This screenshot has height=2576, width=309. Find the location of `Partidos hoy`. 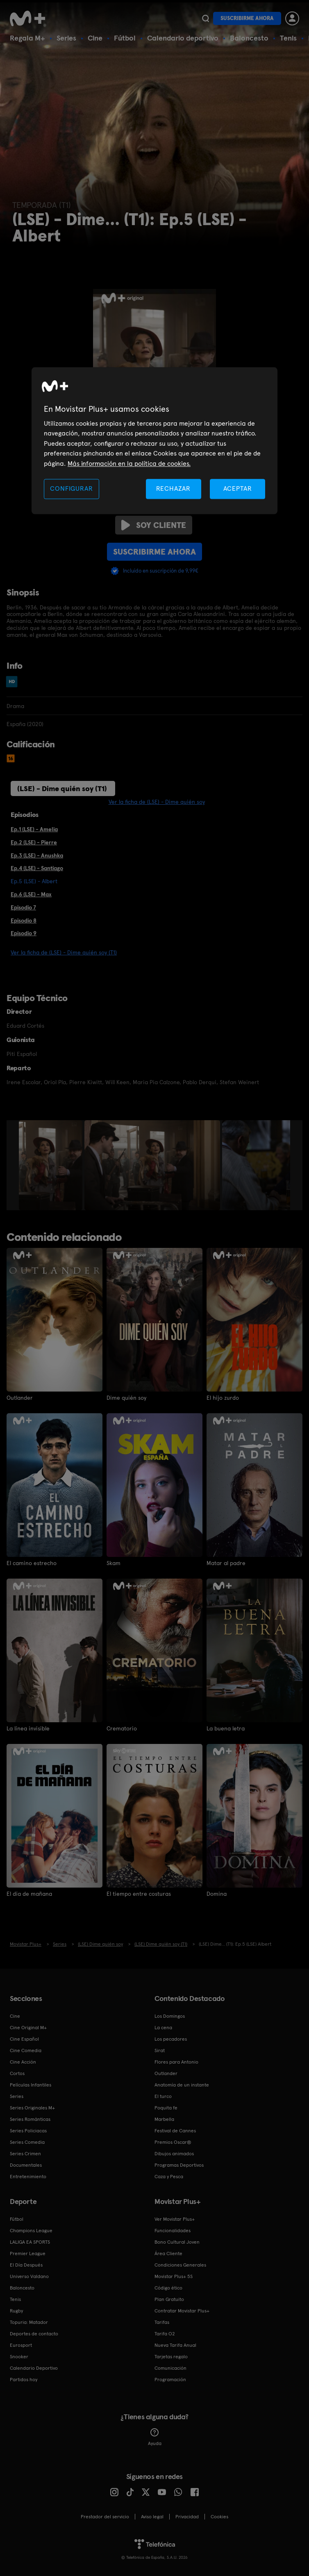

Partidos hoy is located at coordinates (23, 2379).